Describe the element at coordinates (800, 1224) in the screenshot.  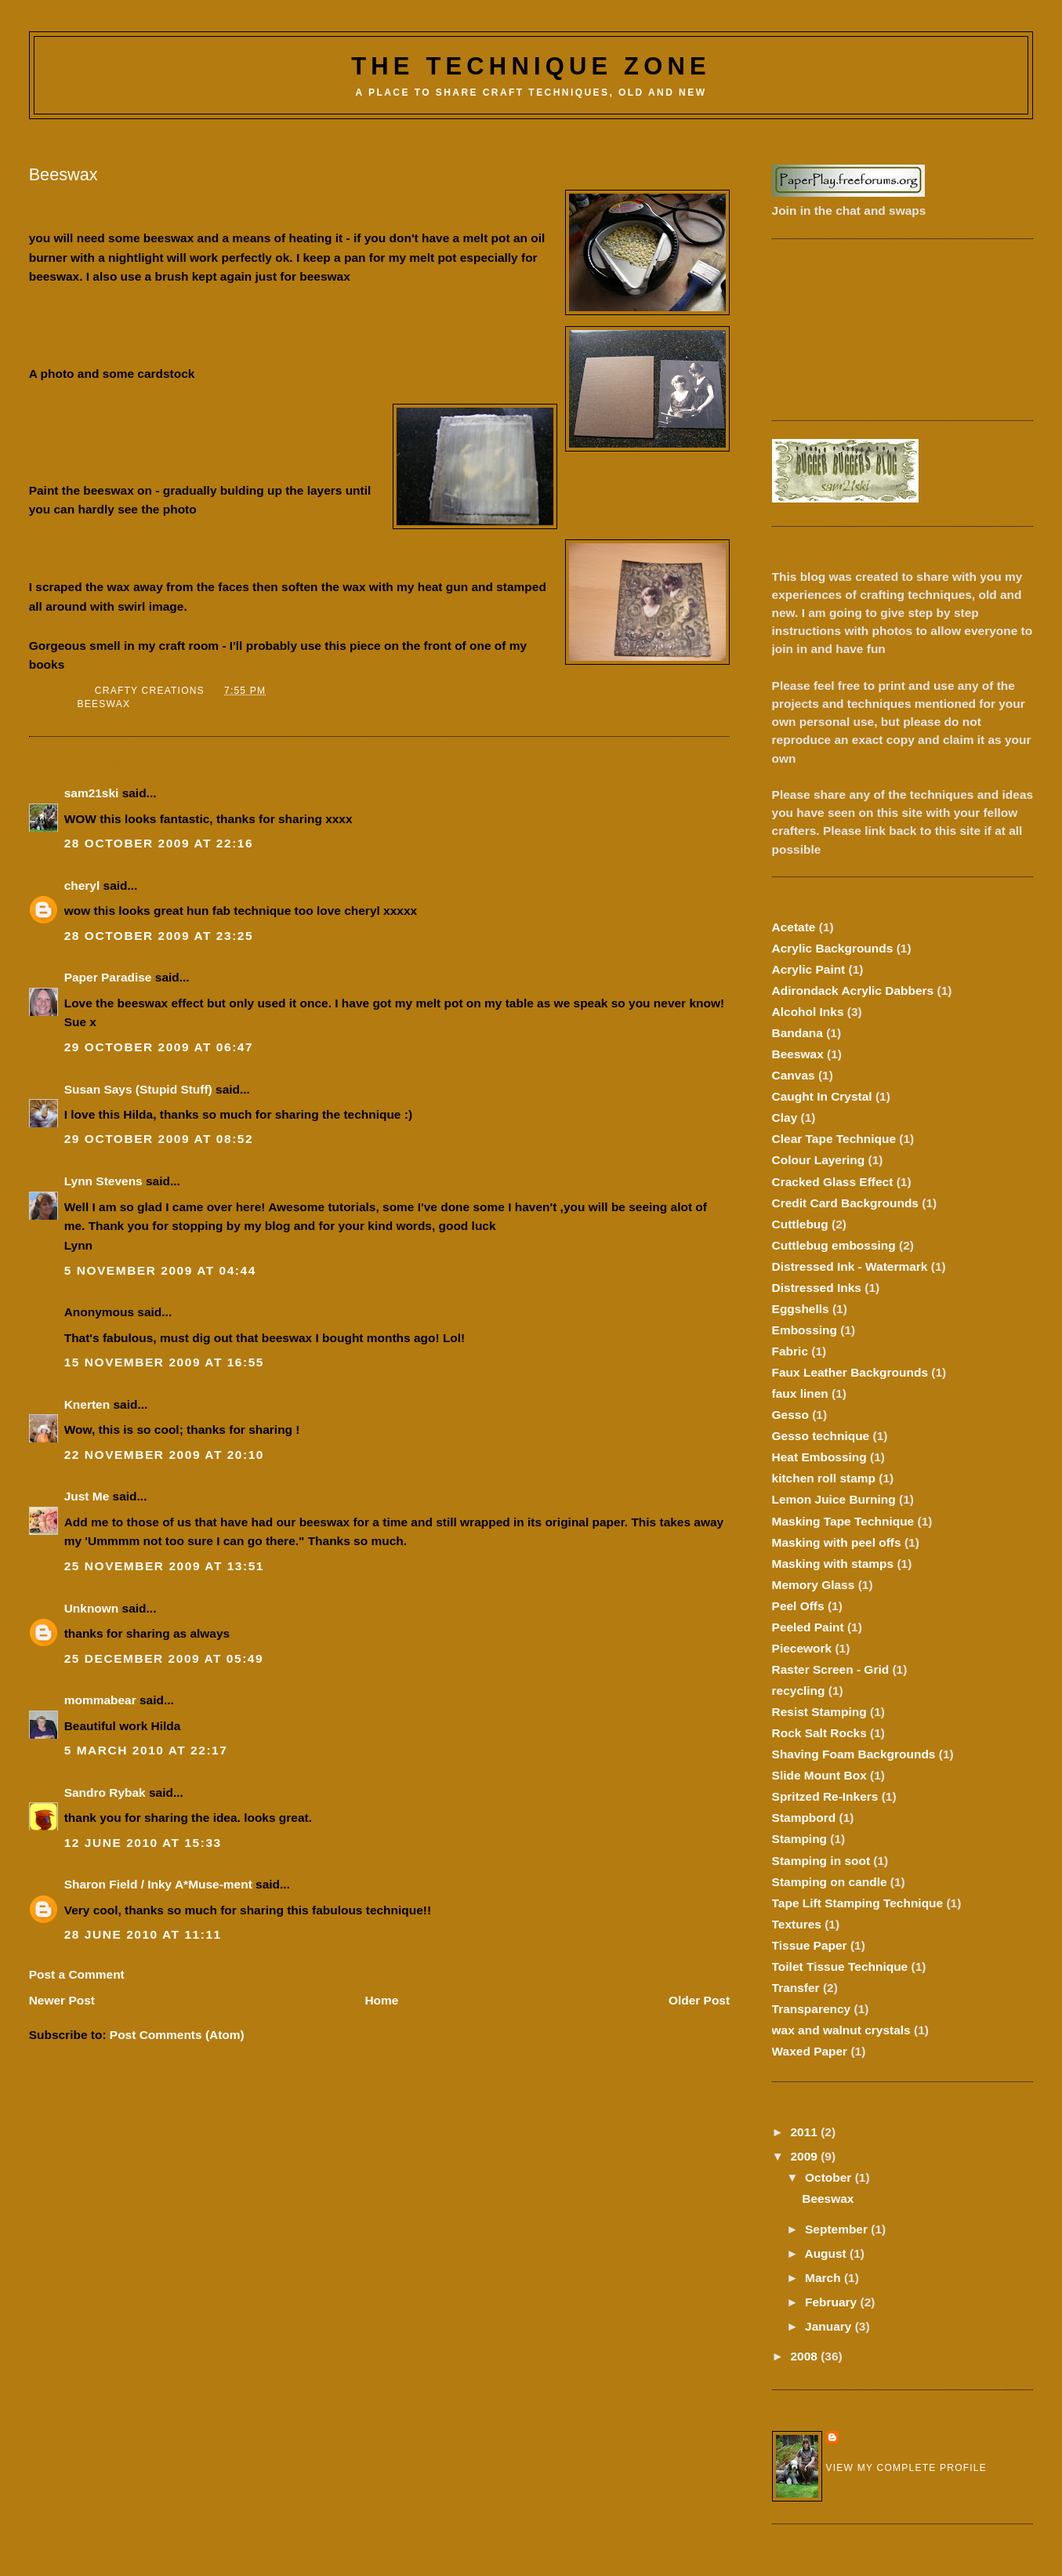
I see `Cuttlebug` at that location.